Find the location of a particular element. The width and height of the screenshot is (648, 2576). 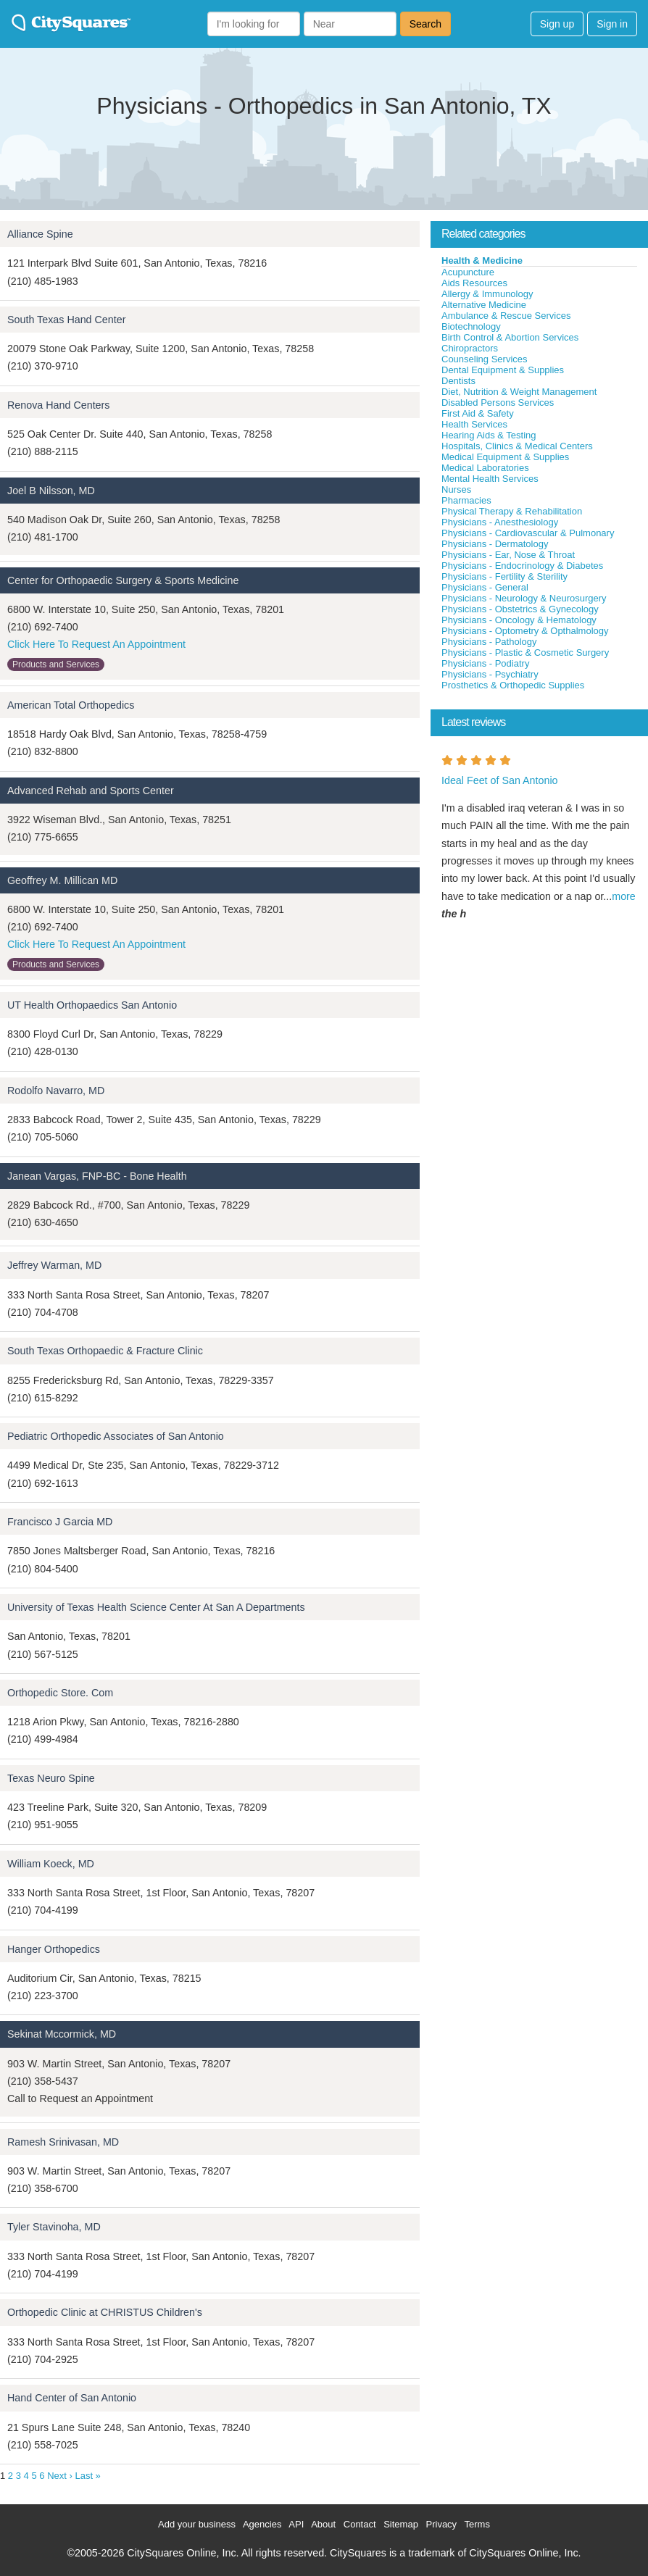

Physicians - Fertility & Sterility is located at coordinates (504, 576).